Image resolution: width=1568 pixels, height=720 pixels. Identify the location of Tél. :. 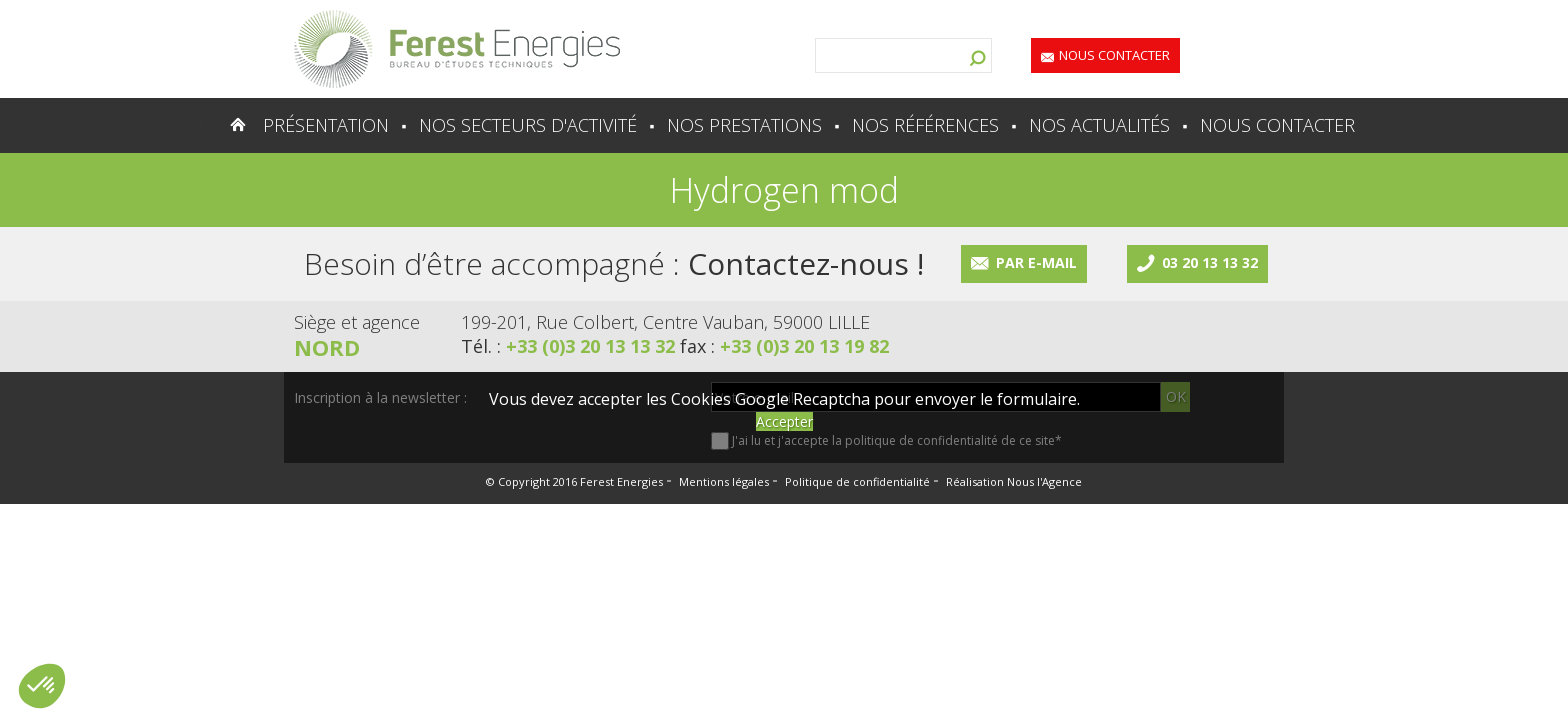
(570, 346).